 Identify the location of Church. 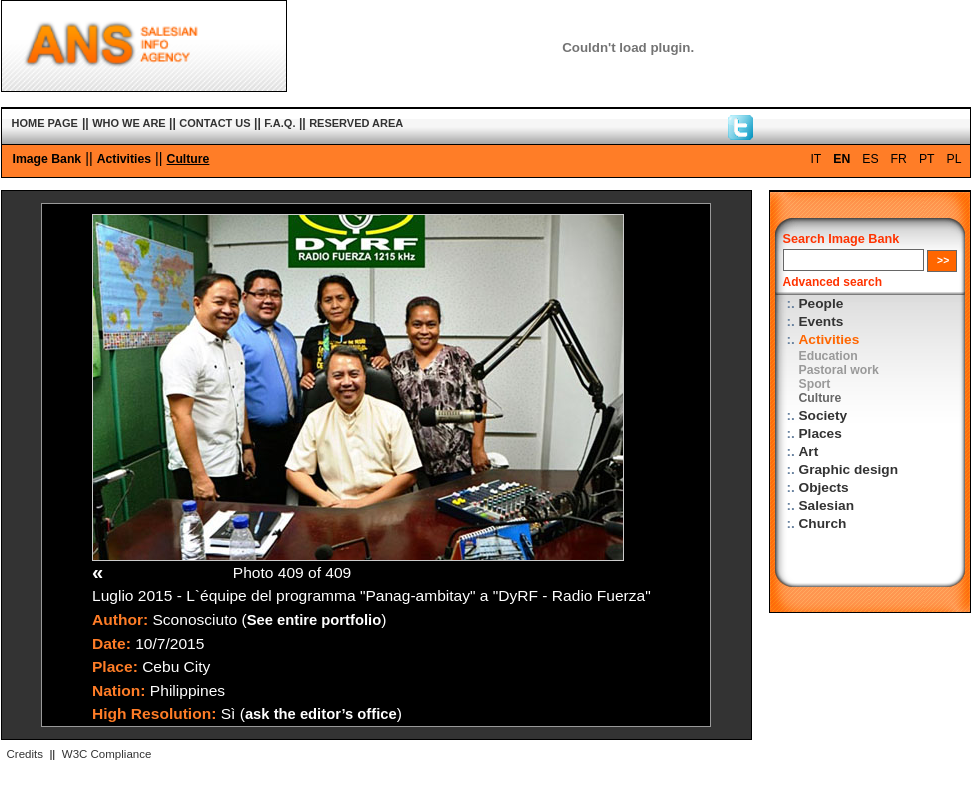
(823, 523).